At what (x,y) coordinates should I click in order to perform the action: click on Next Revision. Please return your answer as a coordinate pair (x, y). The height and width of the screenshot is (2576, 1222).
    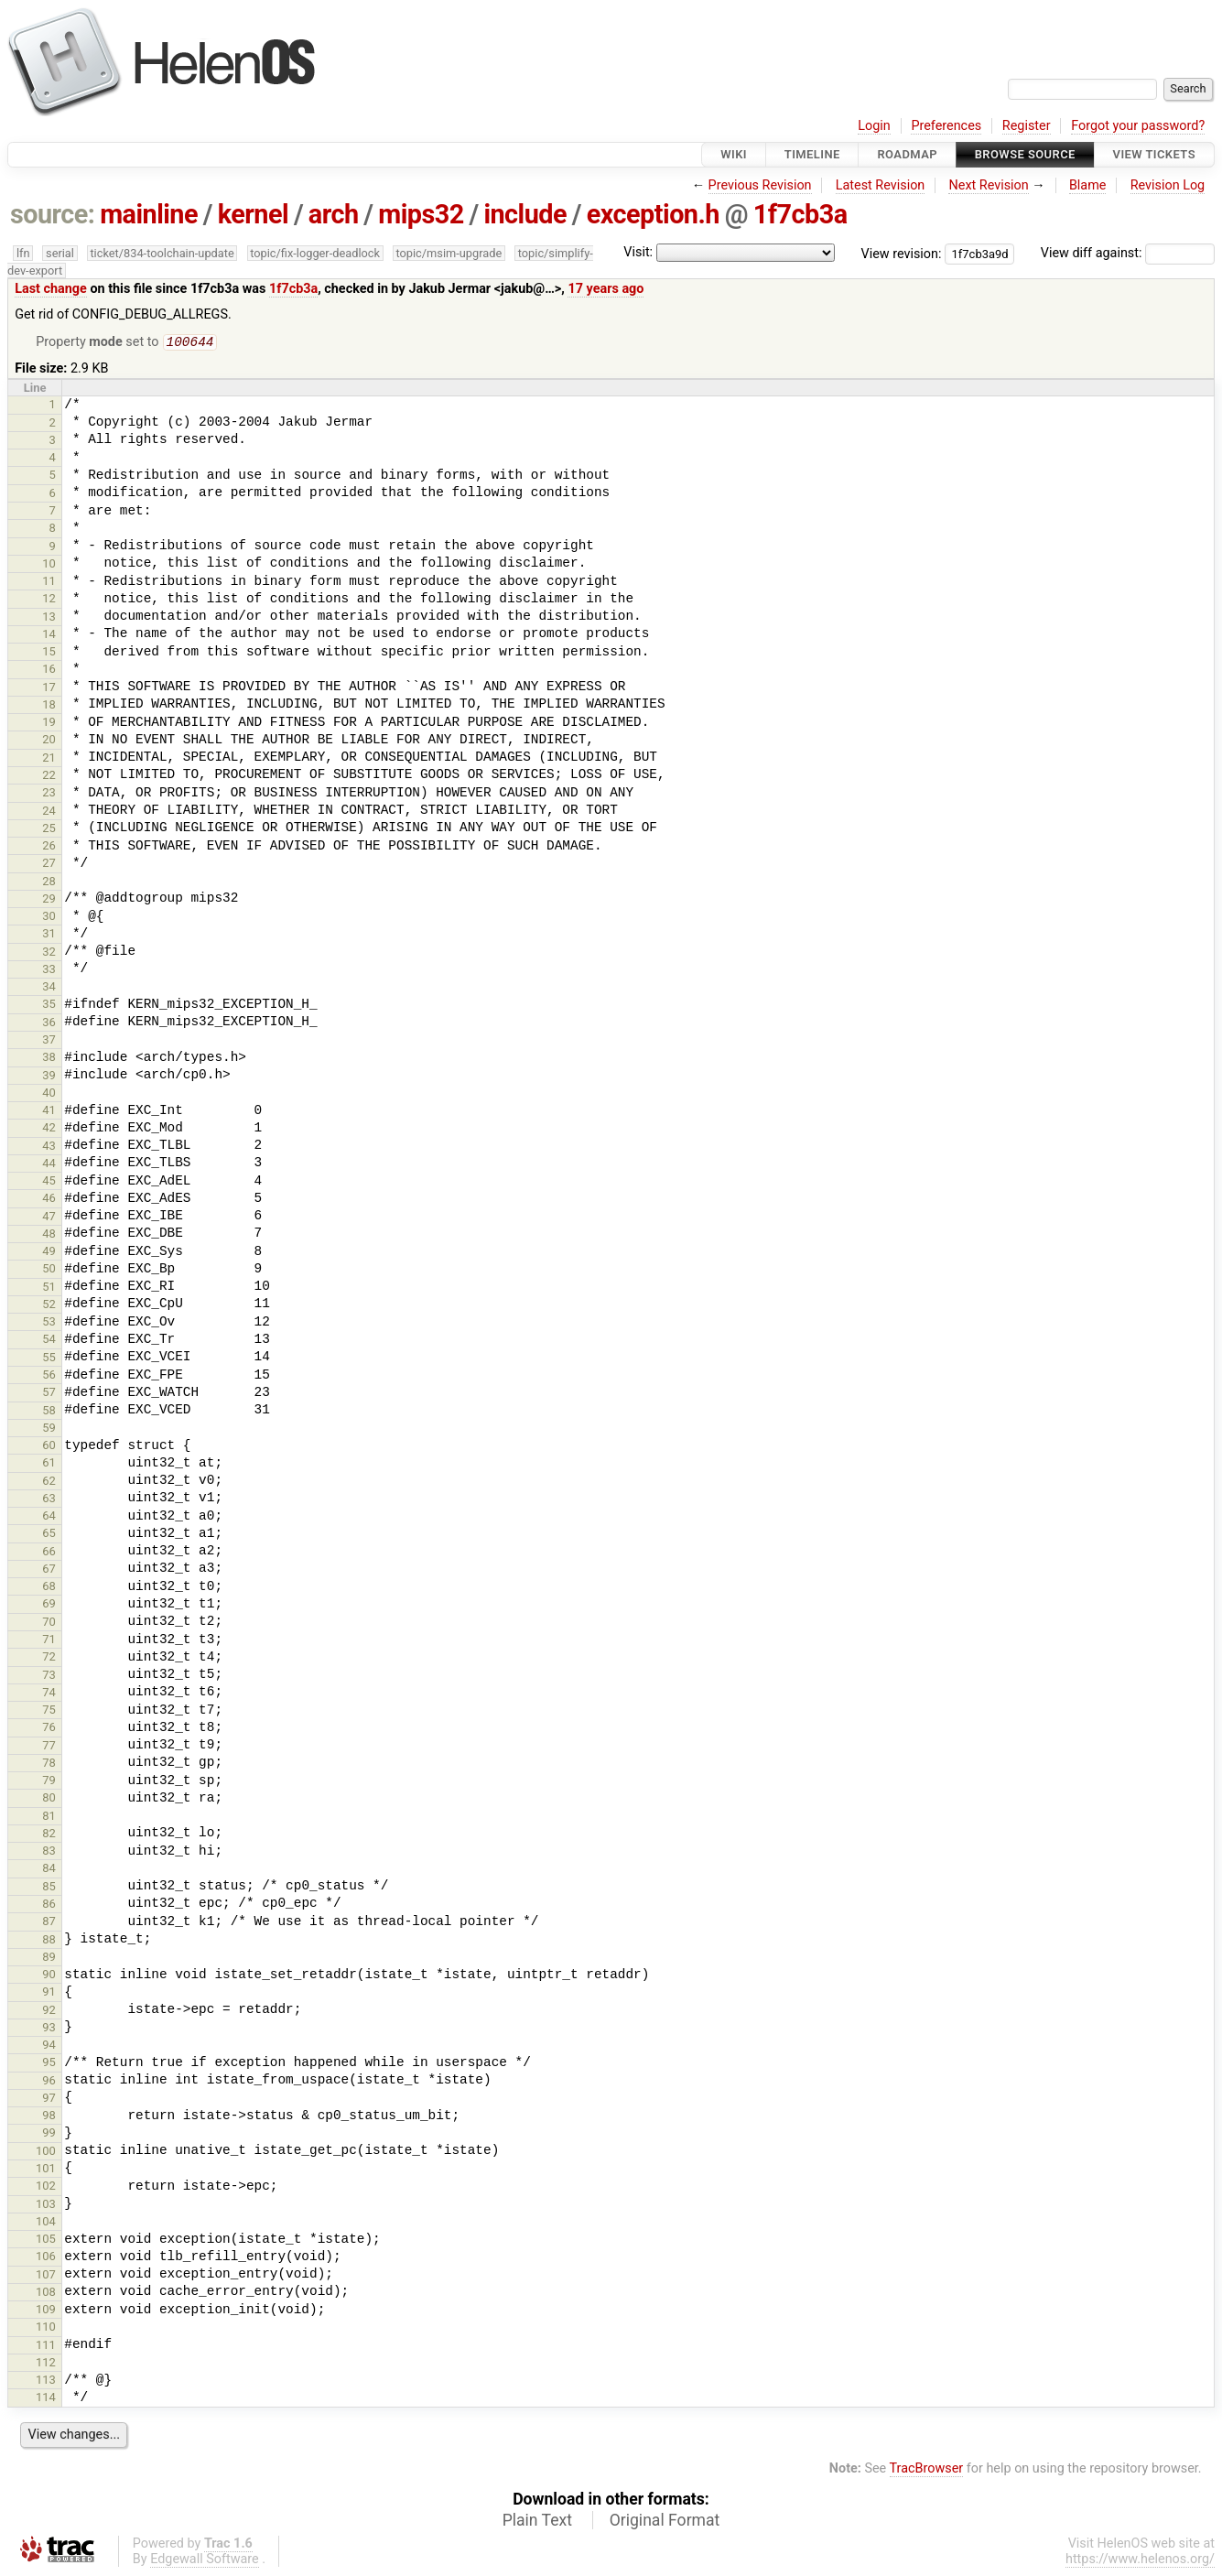
    Looking at the image, I should click on (988, 185).